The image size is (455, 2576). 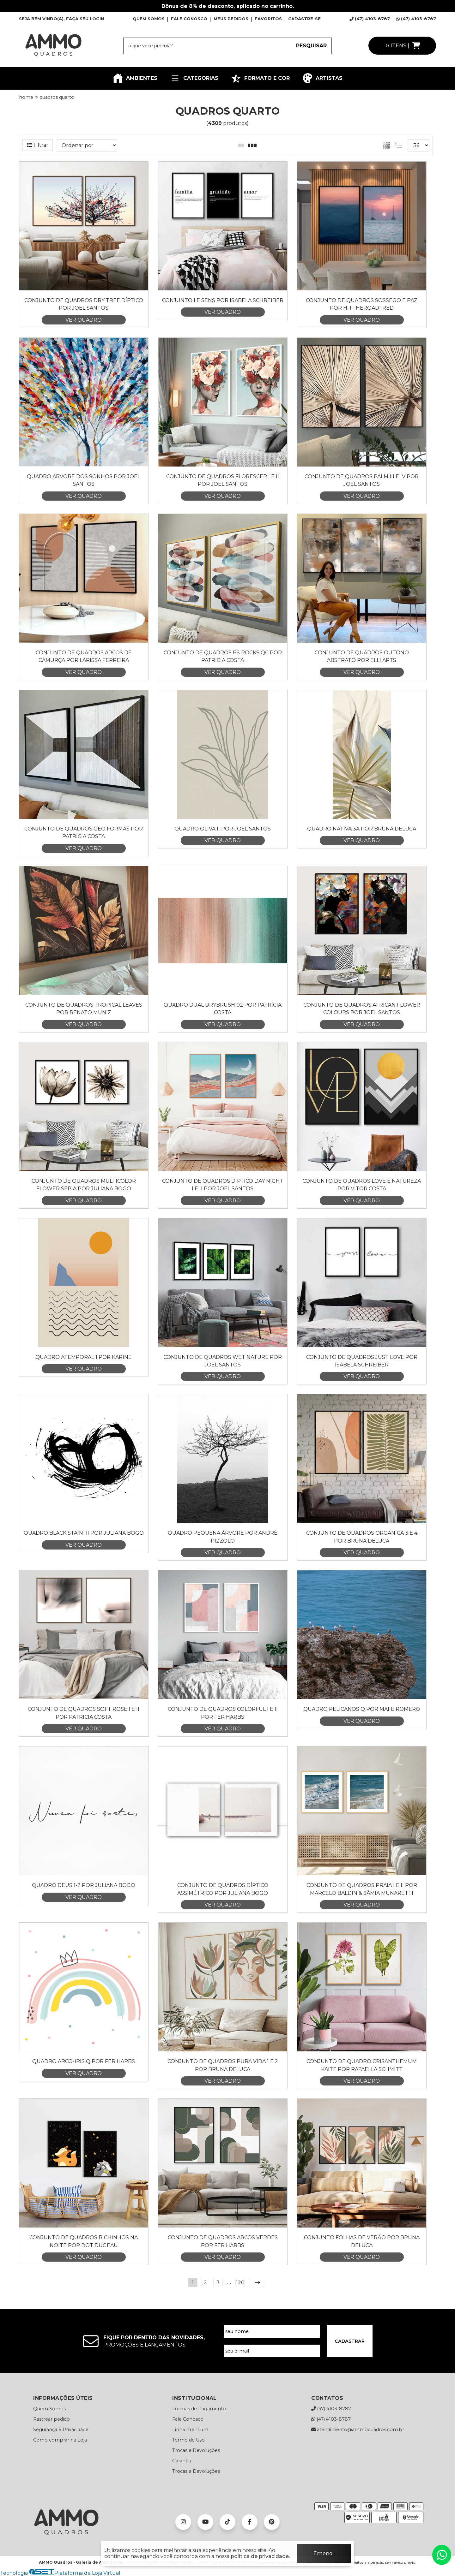 I want to click on AMBIENTES, so click(x=135, y=78).